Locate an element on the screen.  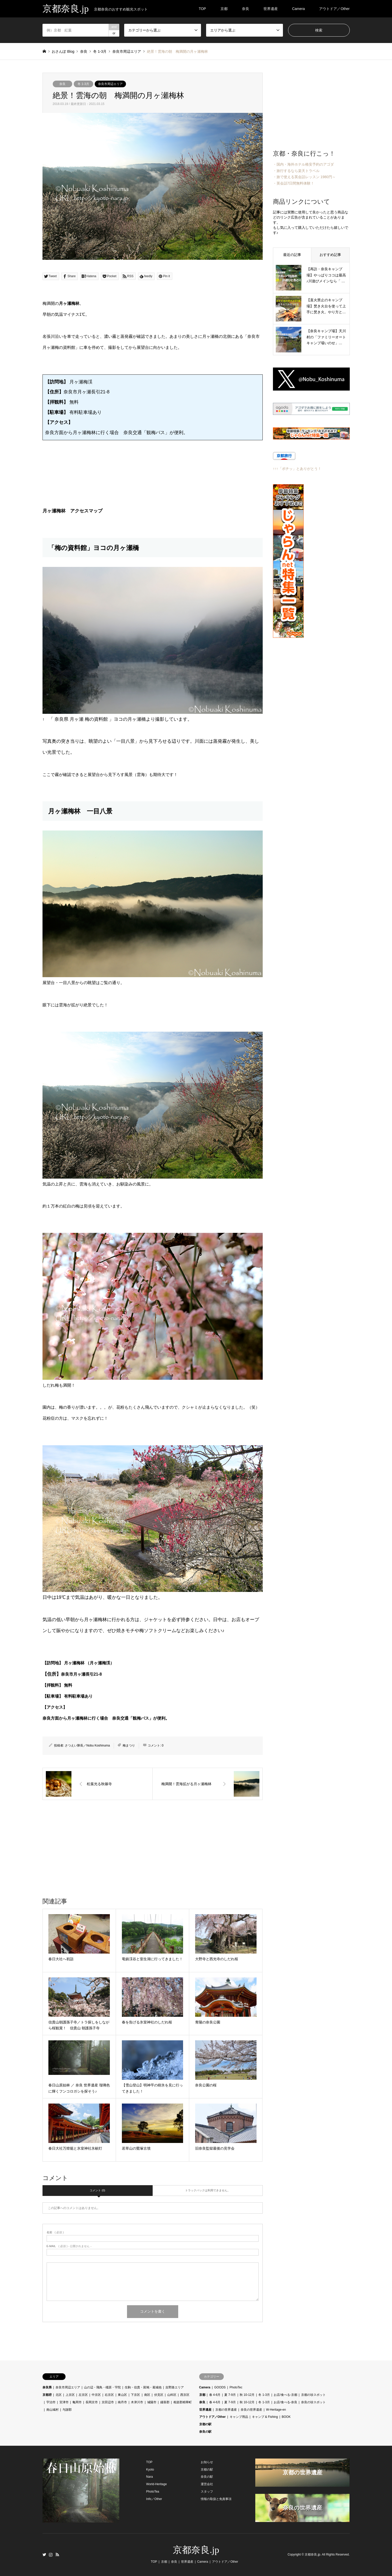
亀岡市 is located at coordinates (77, 2402).